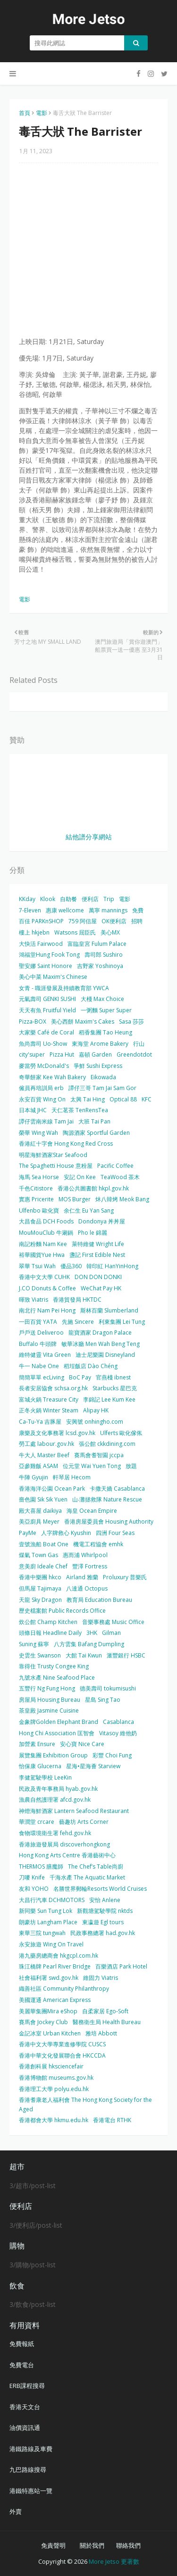 The image size is (177, 2576). What do you see at coordinates (115, 1388) in the screenshot?
I see `Starbucks 星巴克` at bounding box center [115, 1388].